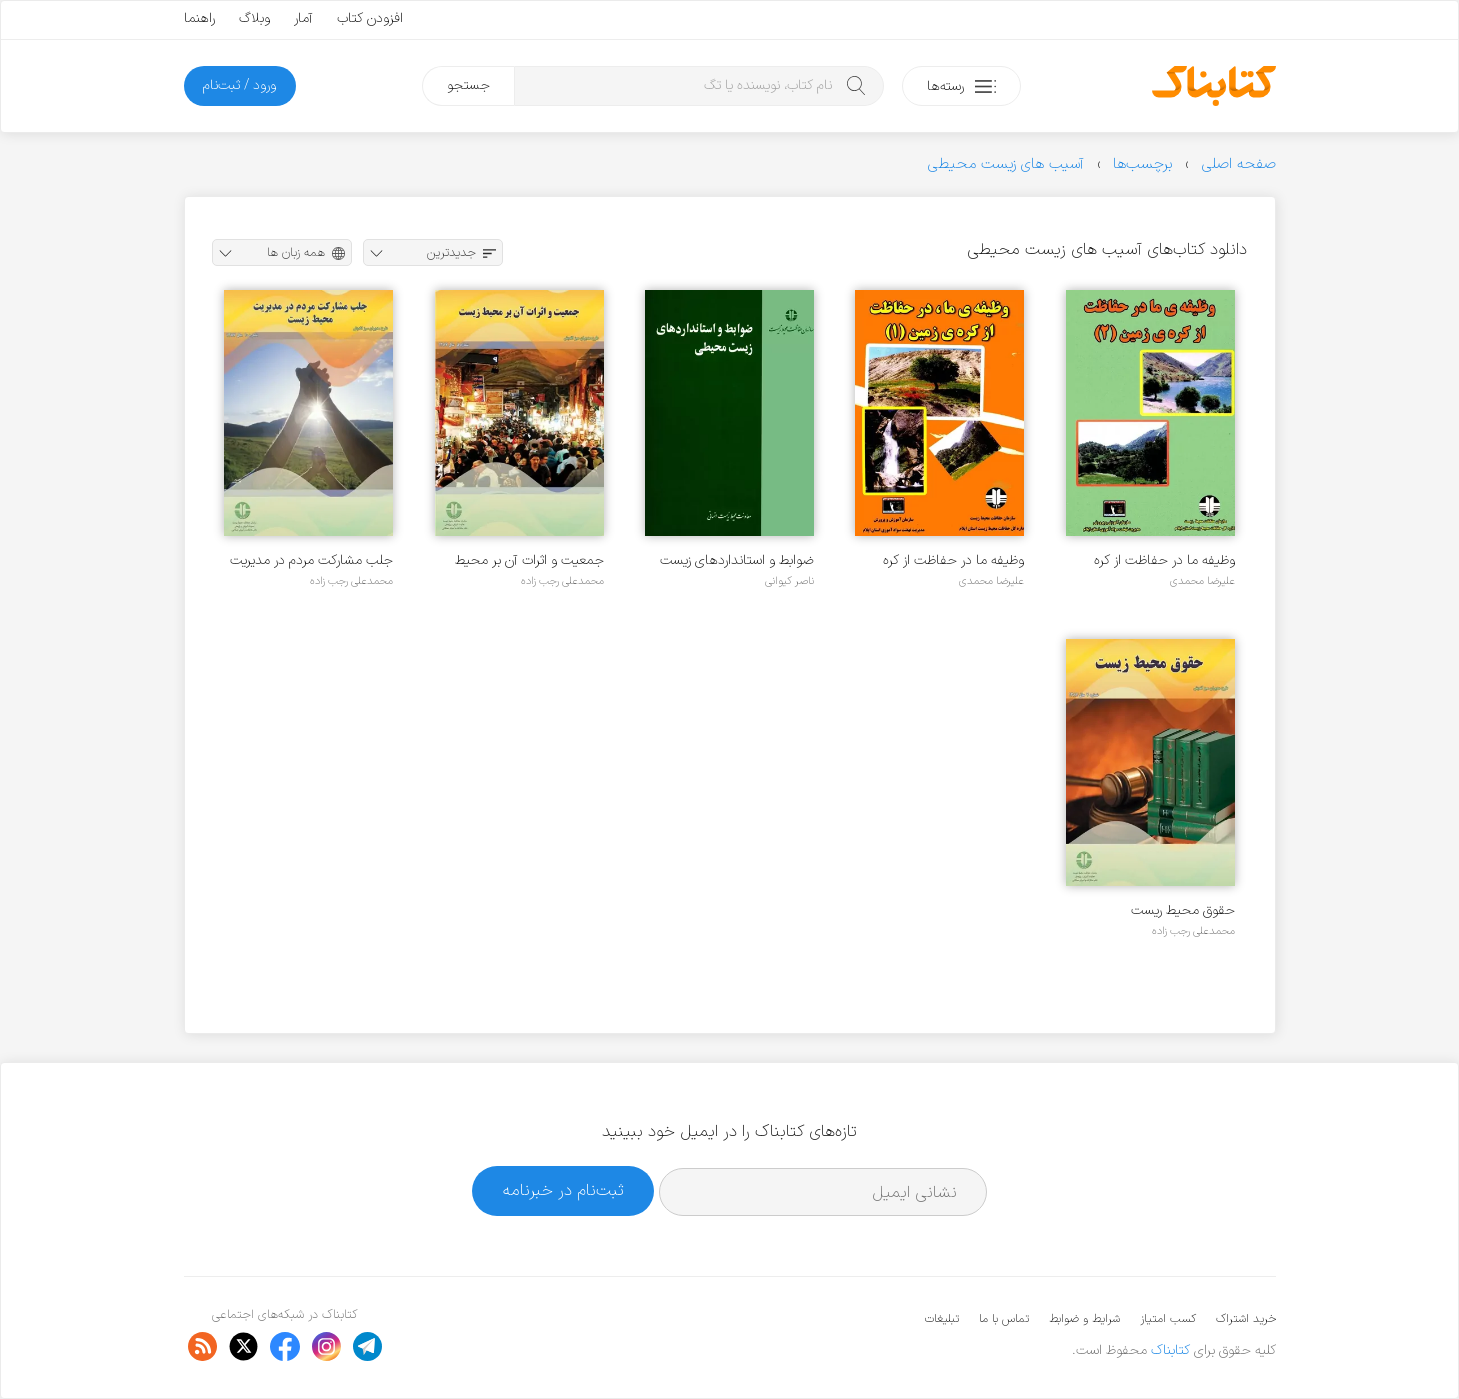 This screenshot has height=1399, width=1459. I want to click on راهنما, so click(199, 18).